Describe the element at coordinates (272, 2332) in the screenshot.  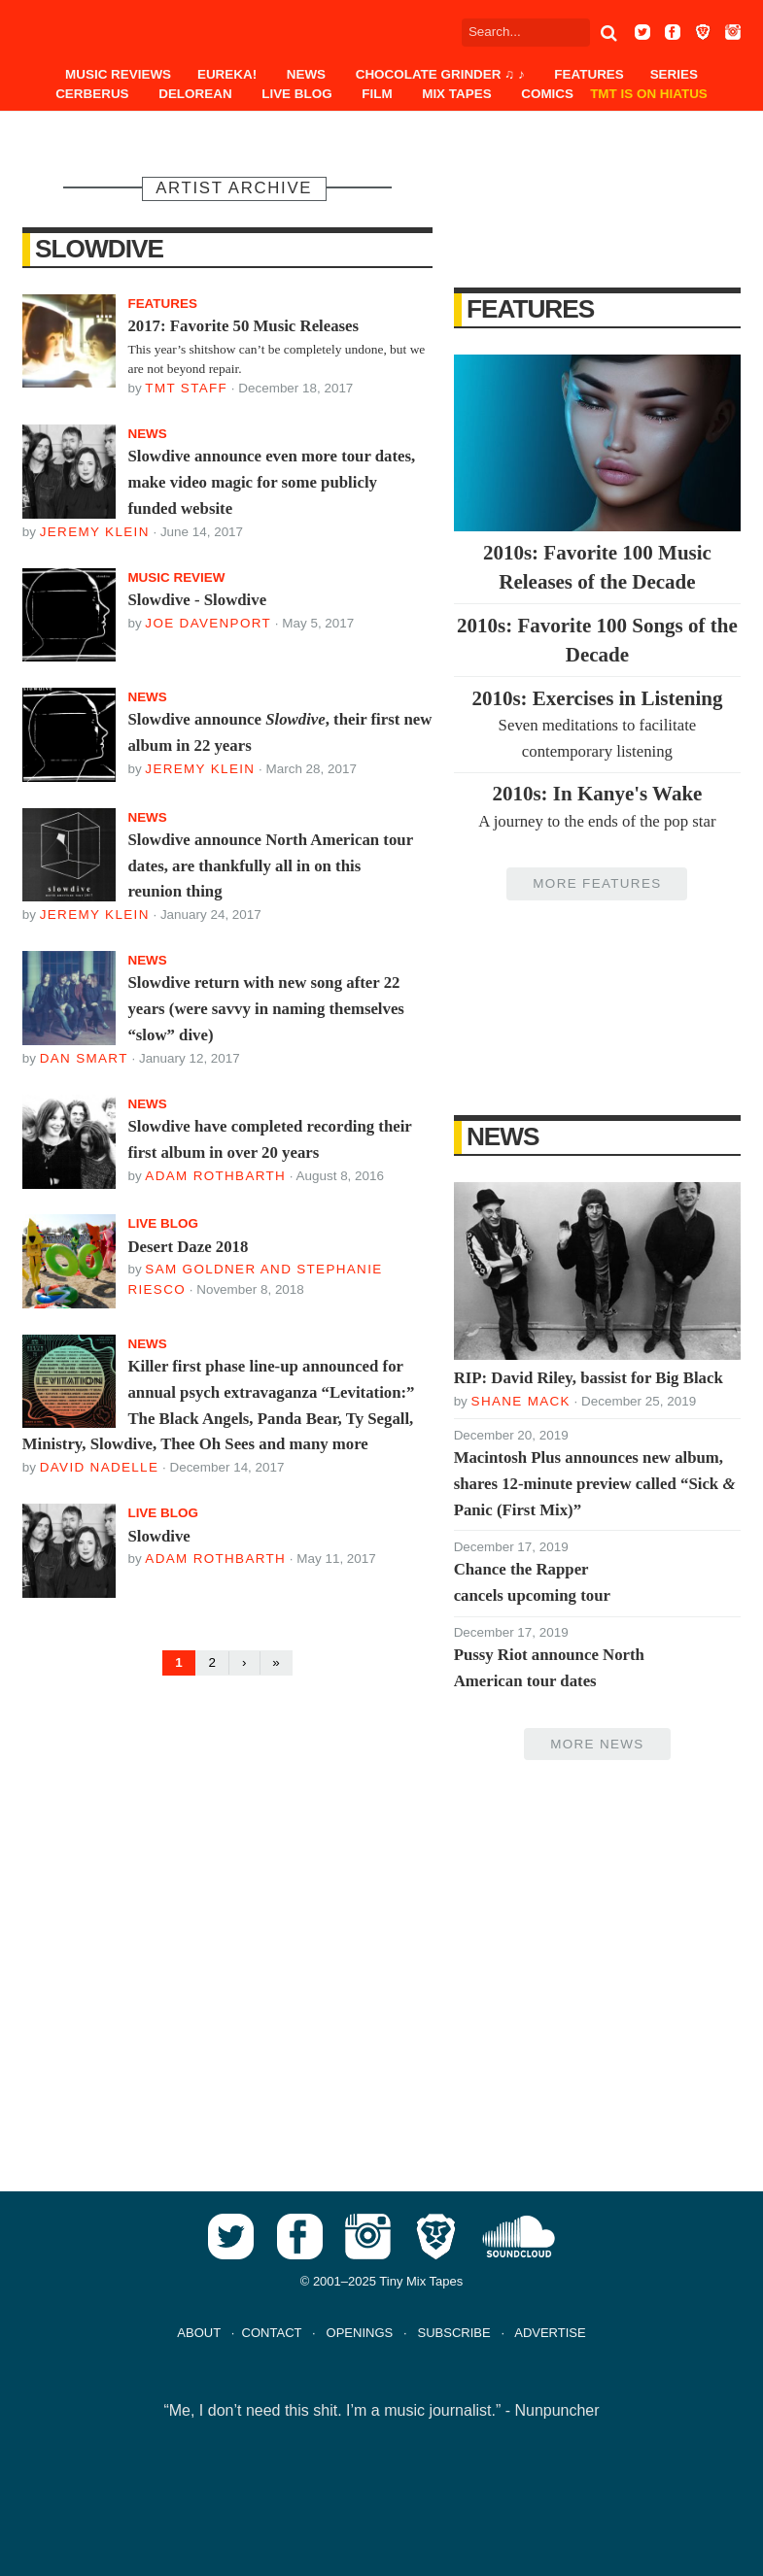
I see `CONTACT` at that location.